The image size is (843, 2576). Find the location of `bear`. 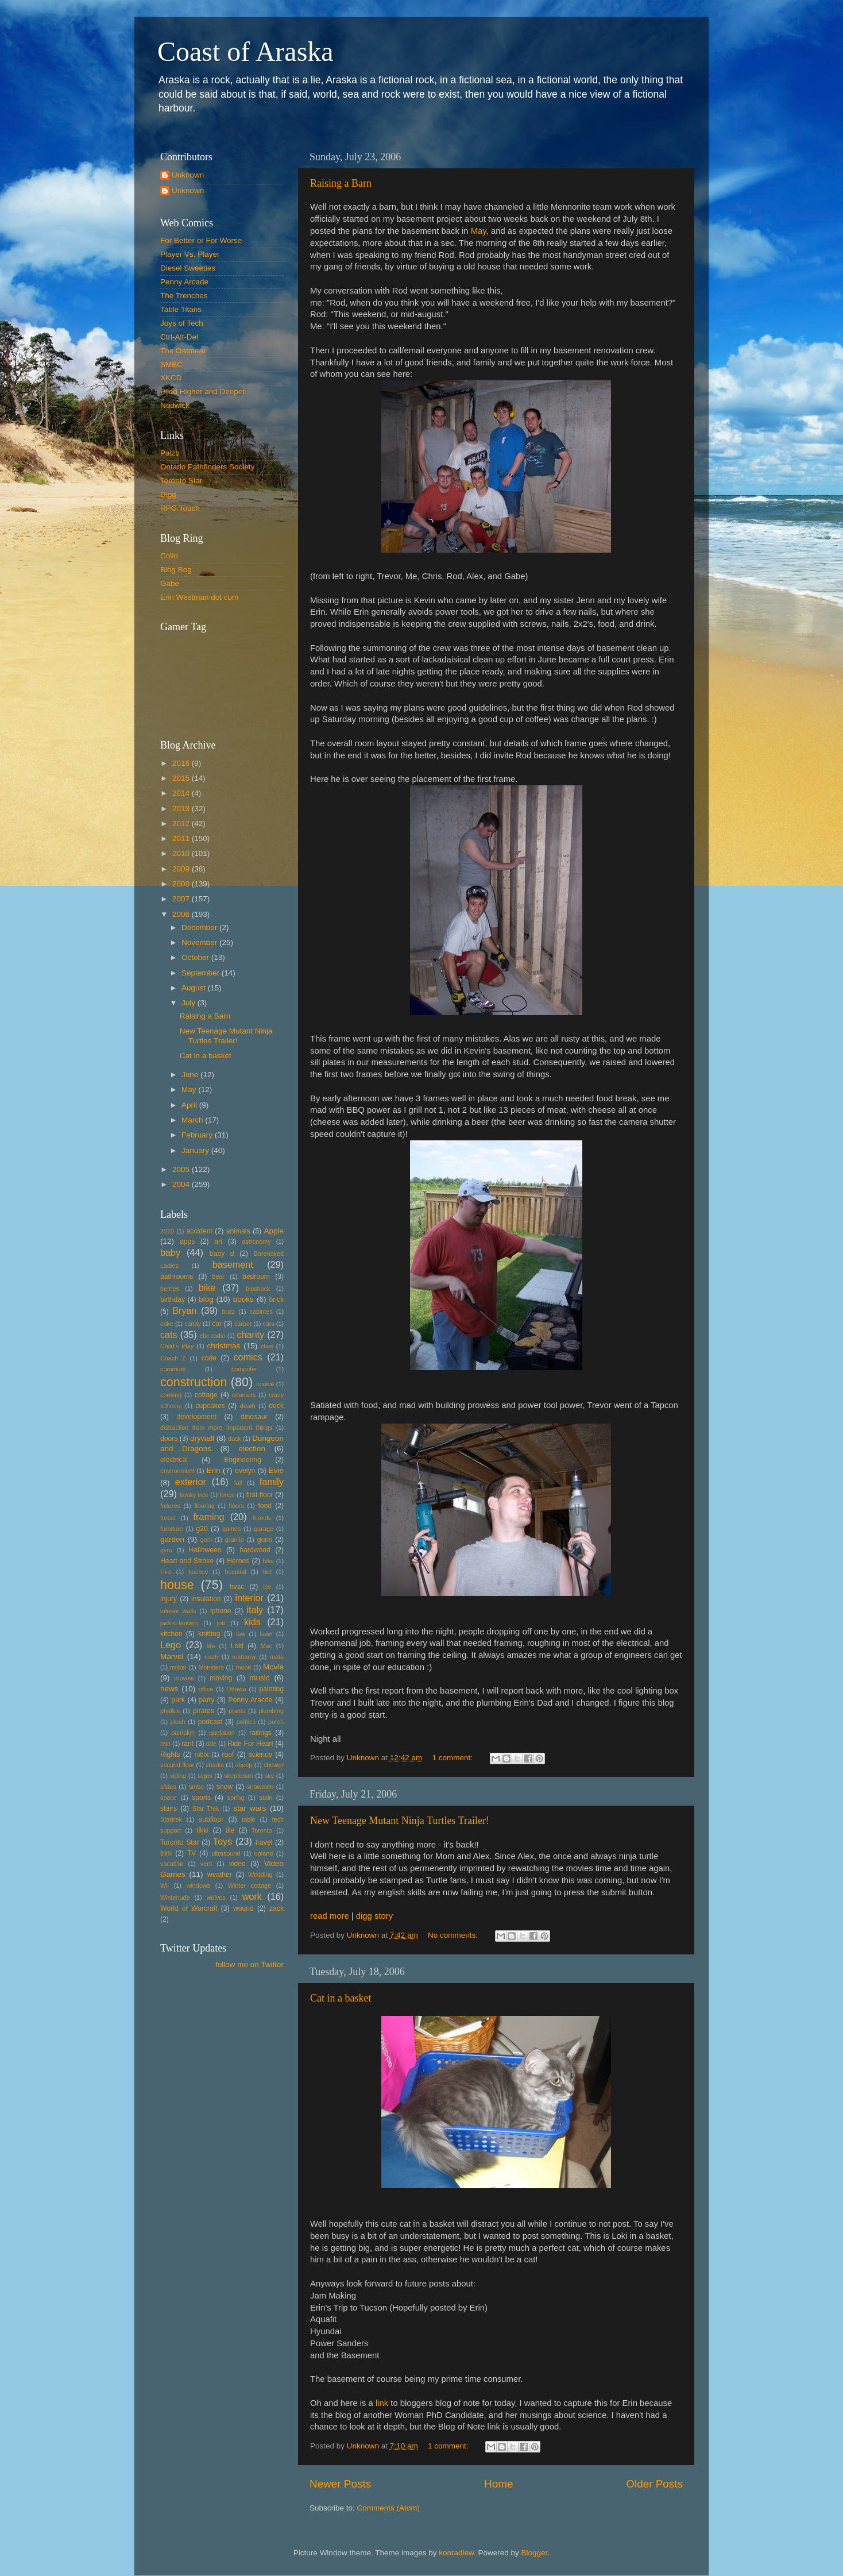

bear is located at coordinates (218, 1276).